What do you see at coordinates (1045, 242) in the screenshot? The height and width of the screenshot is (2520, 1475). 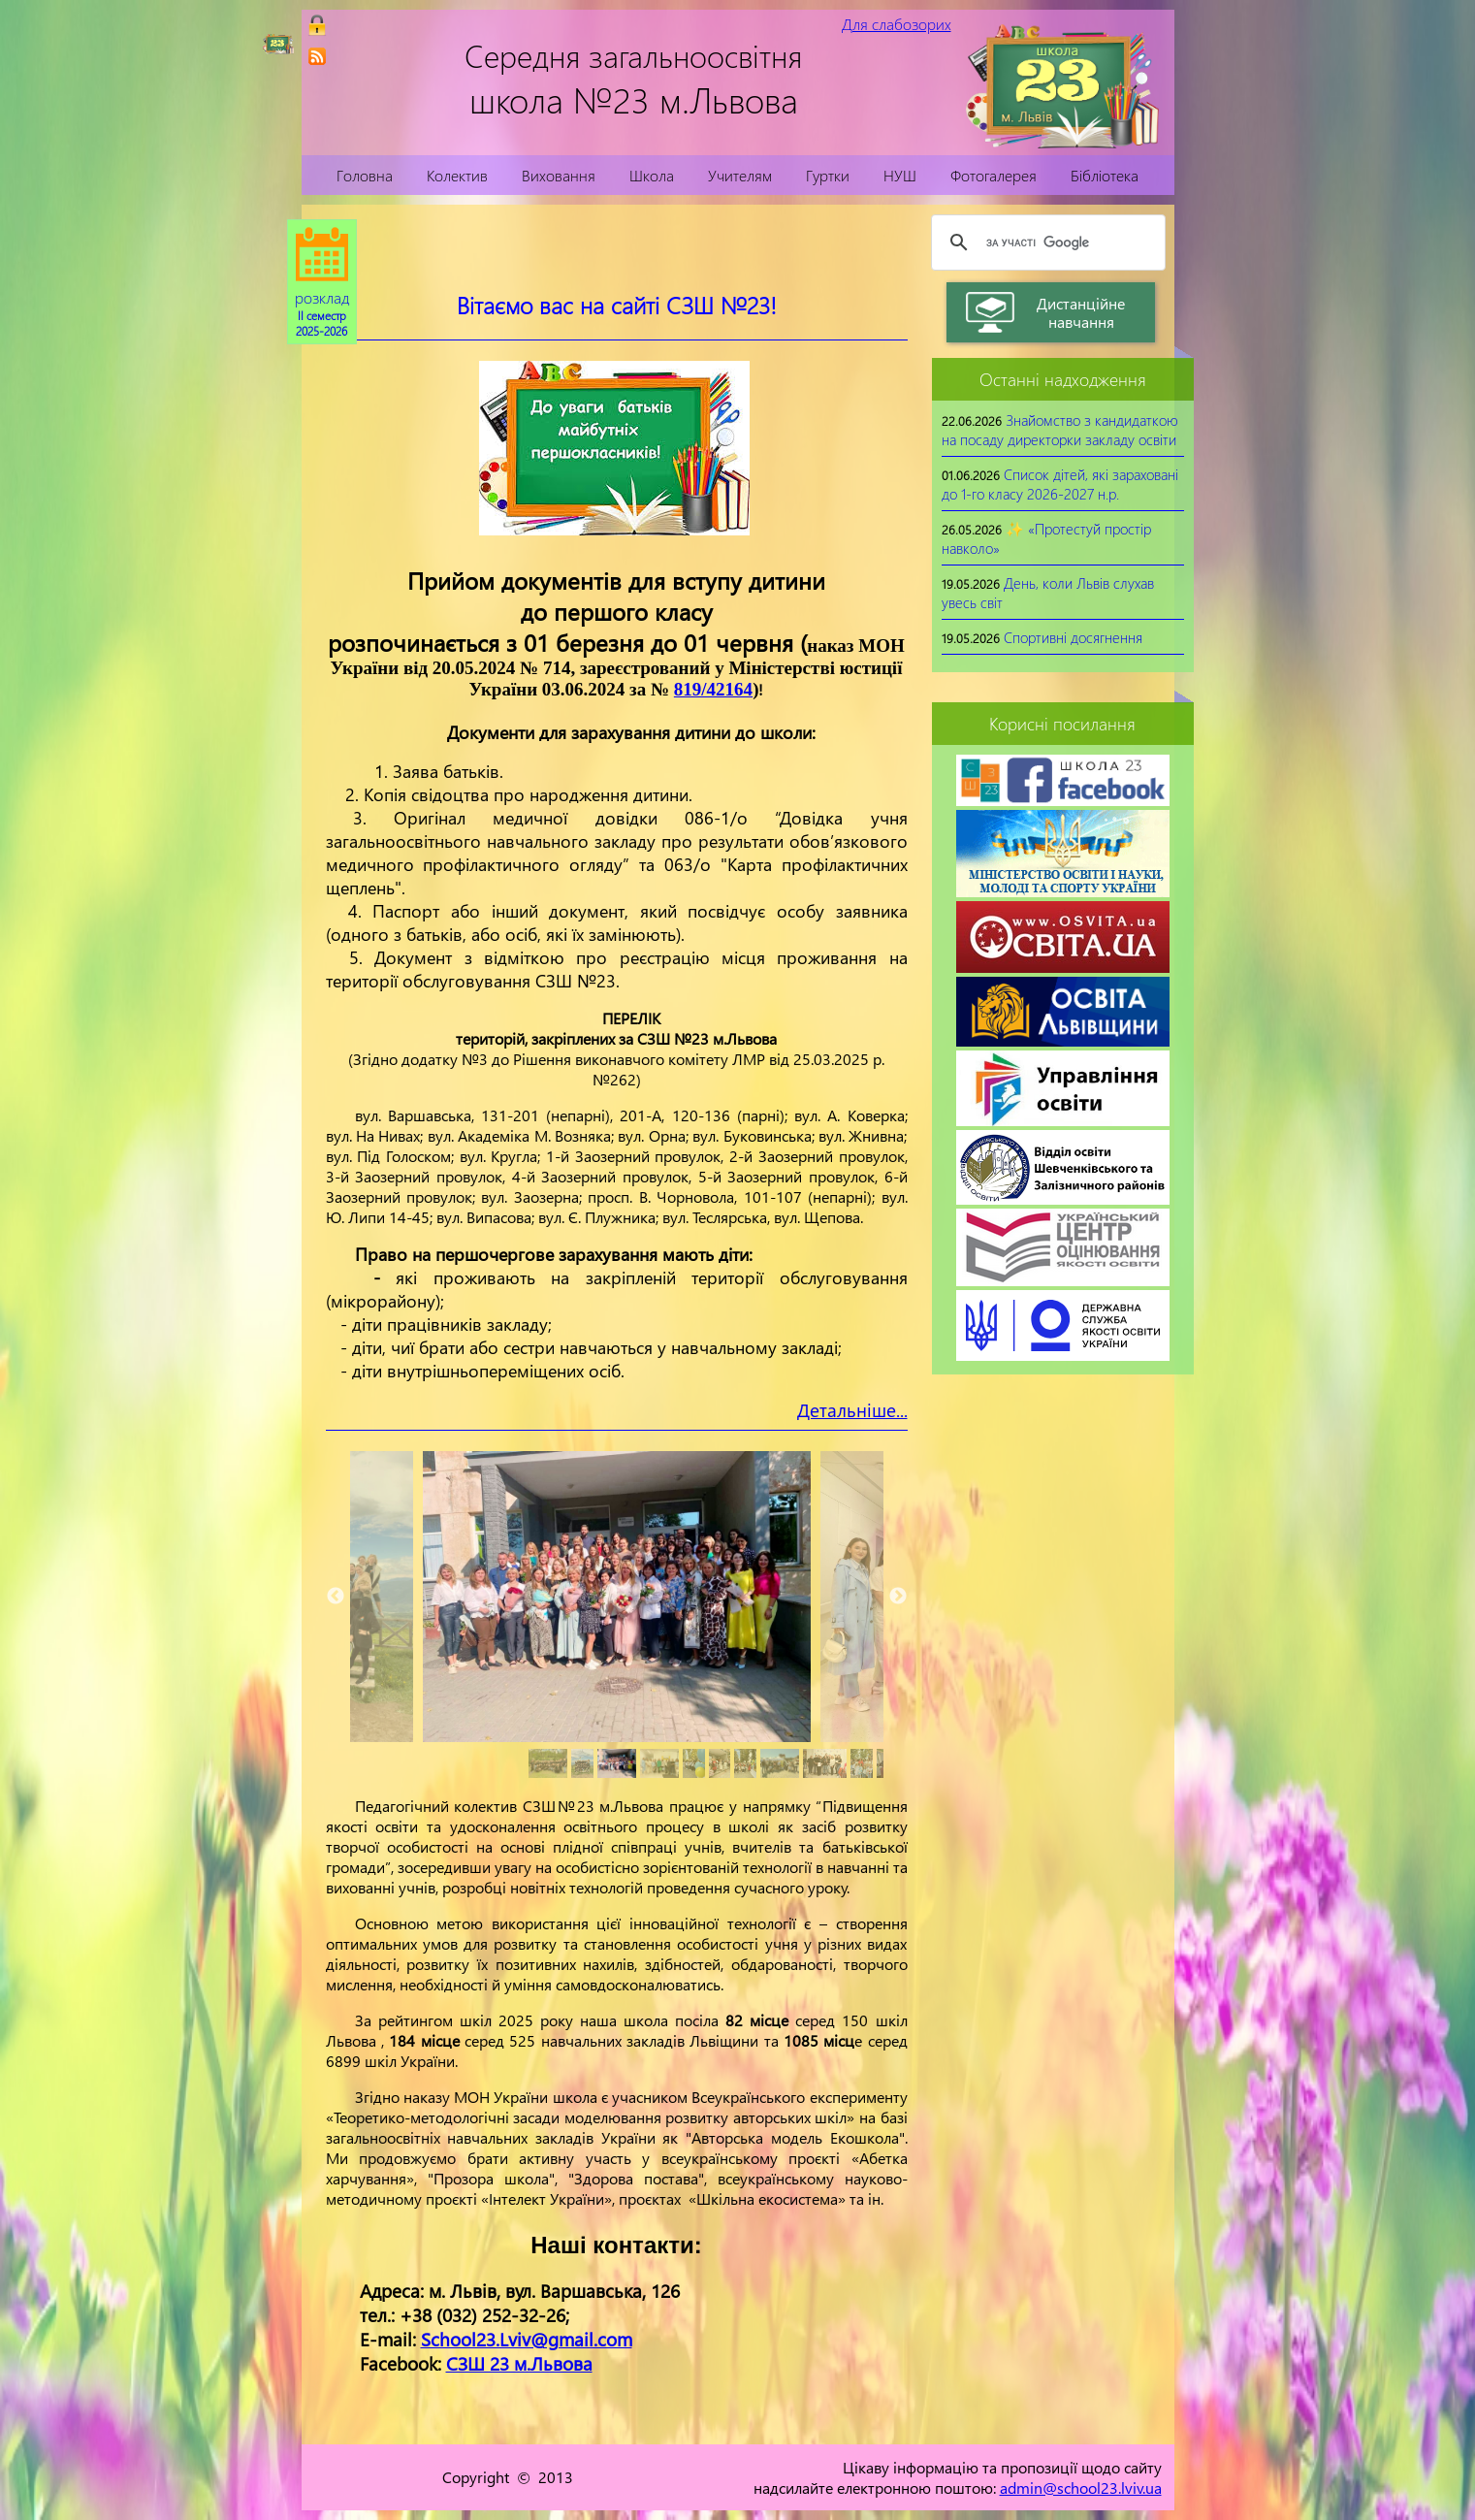 I see `[шукати]` at bounding box center [1045, 242].